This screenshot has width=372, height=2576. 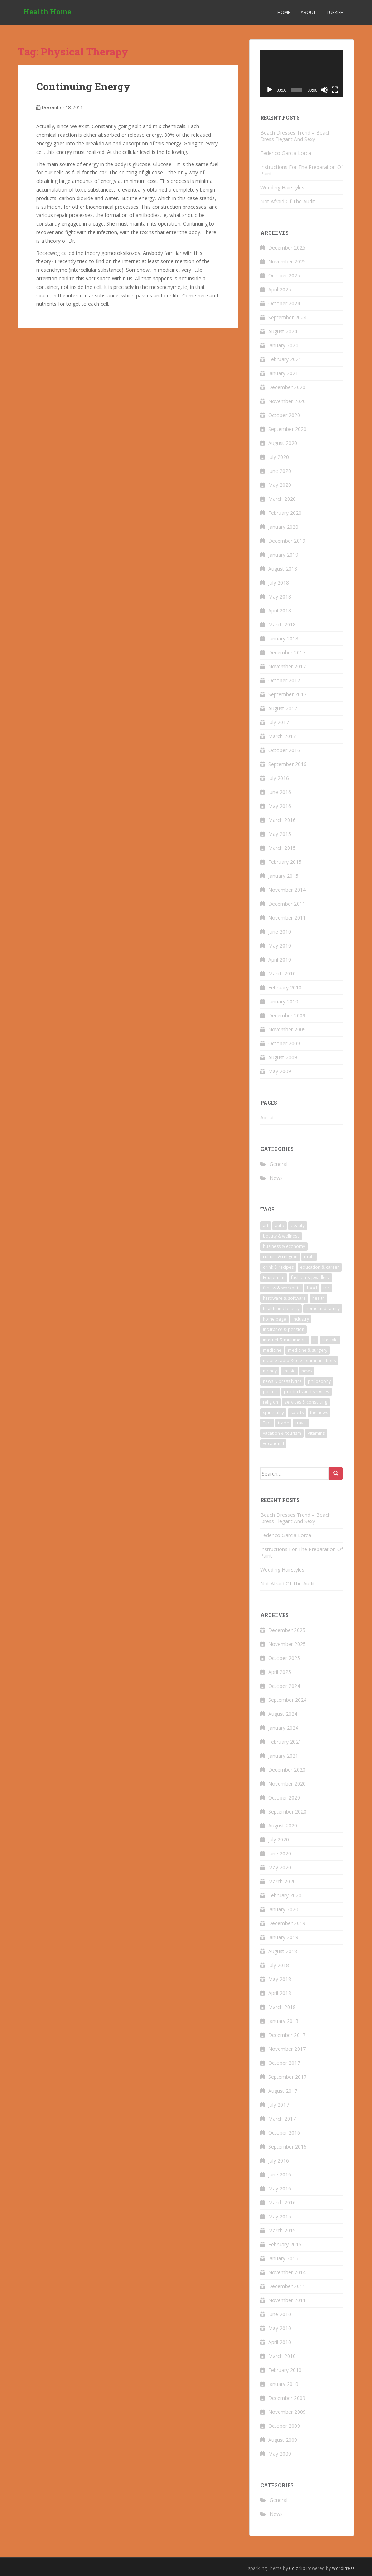 What do you see at coordinates (279, 1164) in the screenshot?
I see `General` at bounding box center [279, 1164].